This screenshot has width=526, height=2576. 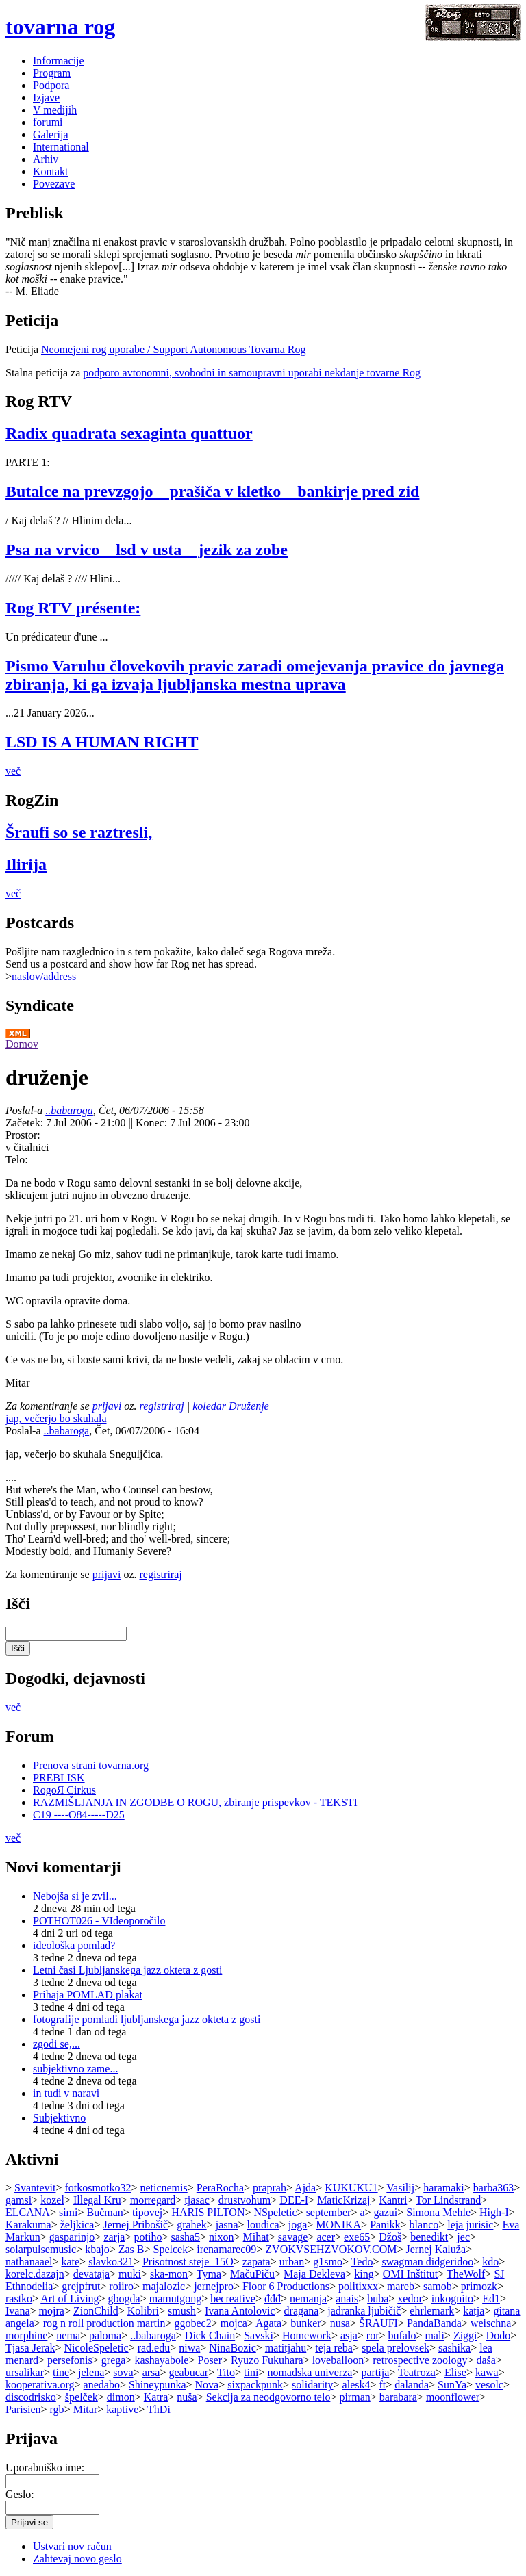 I want to click on urban, so click(x=291, y=2261).